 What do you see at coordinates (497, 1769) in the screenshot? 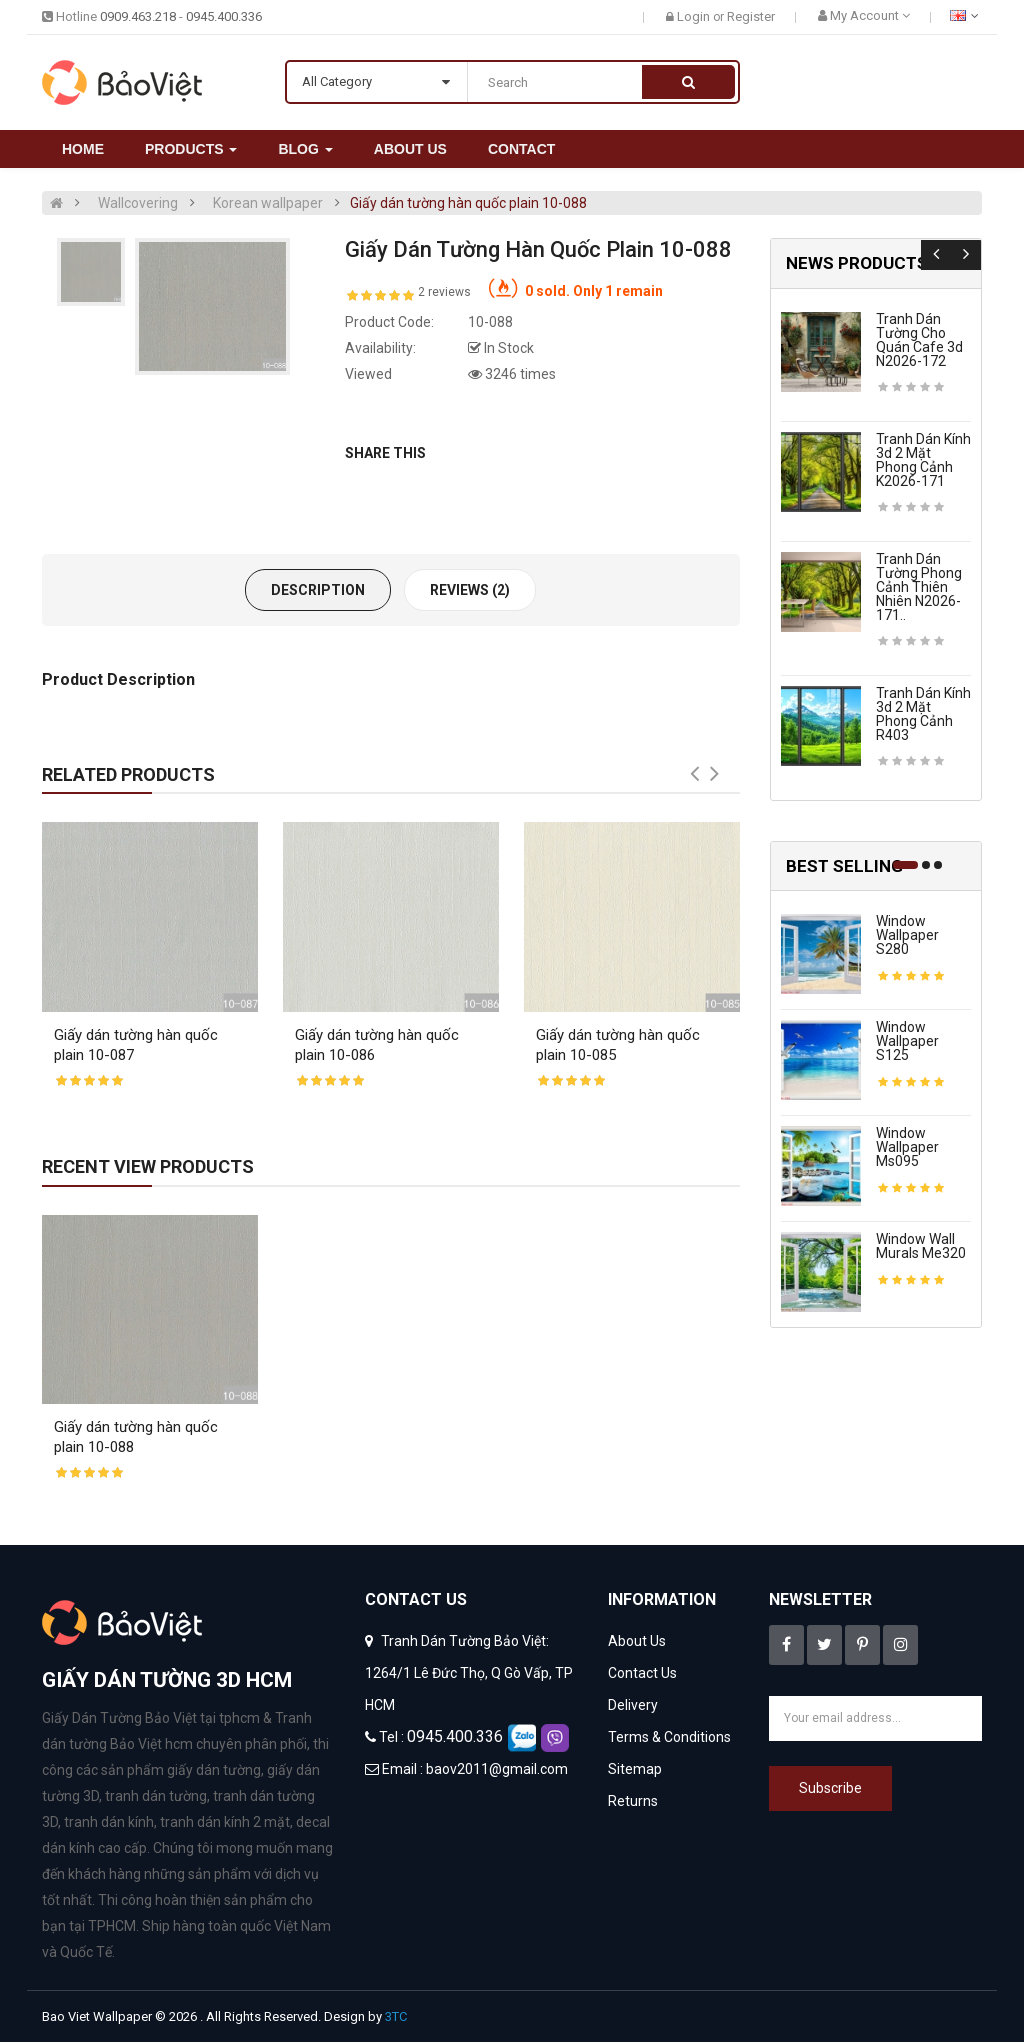
I see `baov2011@gmail.com` at bounding box center [497, 1769].